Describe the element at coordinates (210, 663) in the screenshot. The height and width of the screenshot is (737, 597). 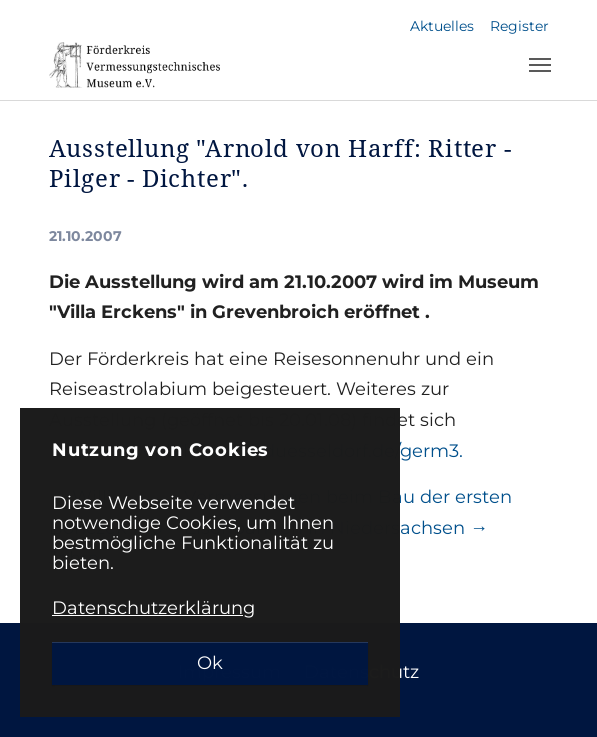
I see `Ok` at that location.